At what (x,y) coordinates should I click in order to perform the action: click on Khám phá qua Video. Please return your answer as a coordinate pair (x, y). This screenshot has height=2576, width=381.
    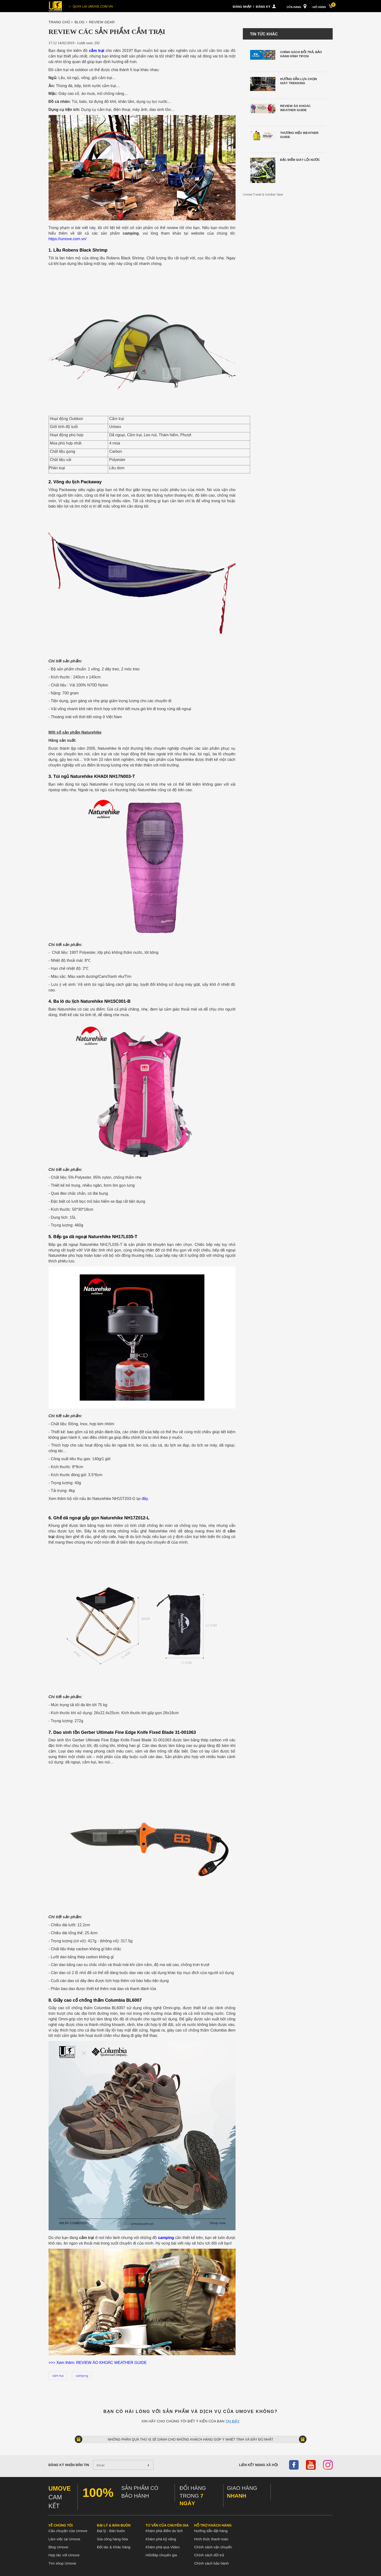
    Looking at the image, I should click on (163, 2547).